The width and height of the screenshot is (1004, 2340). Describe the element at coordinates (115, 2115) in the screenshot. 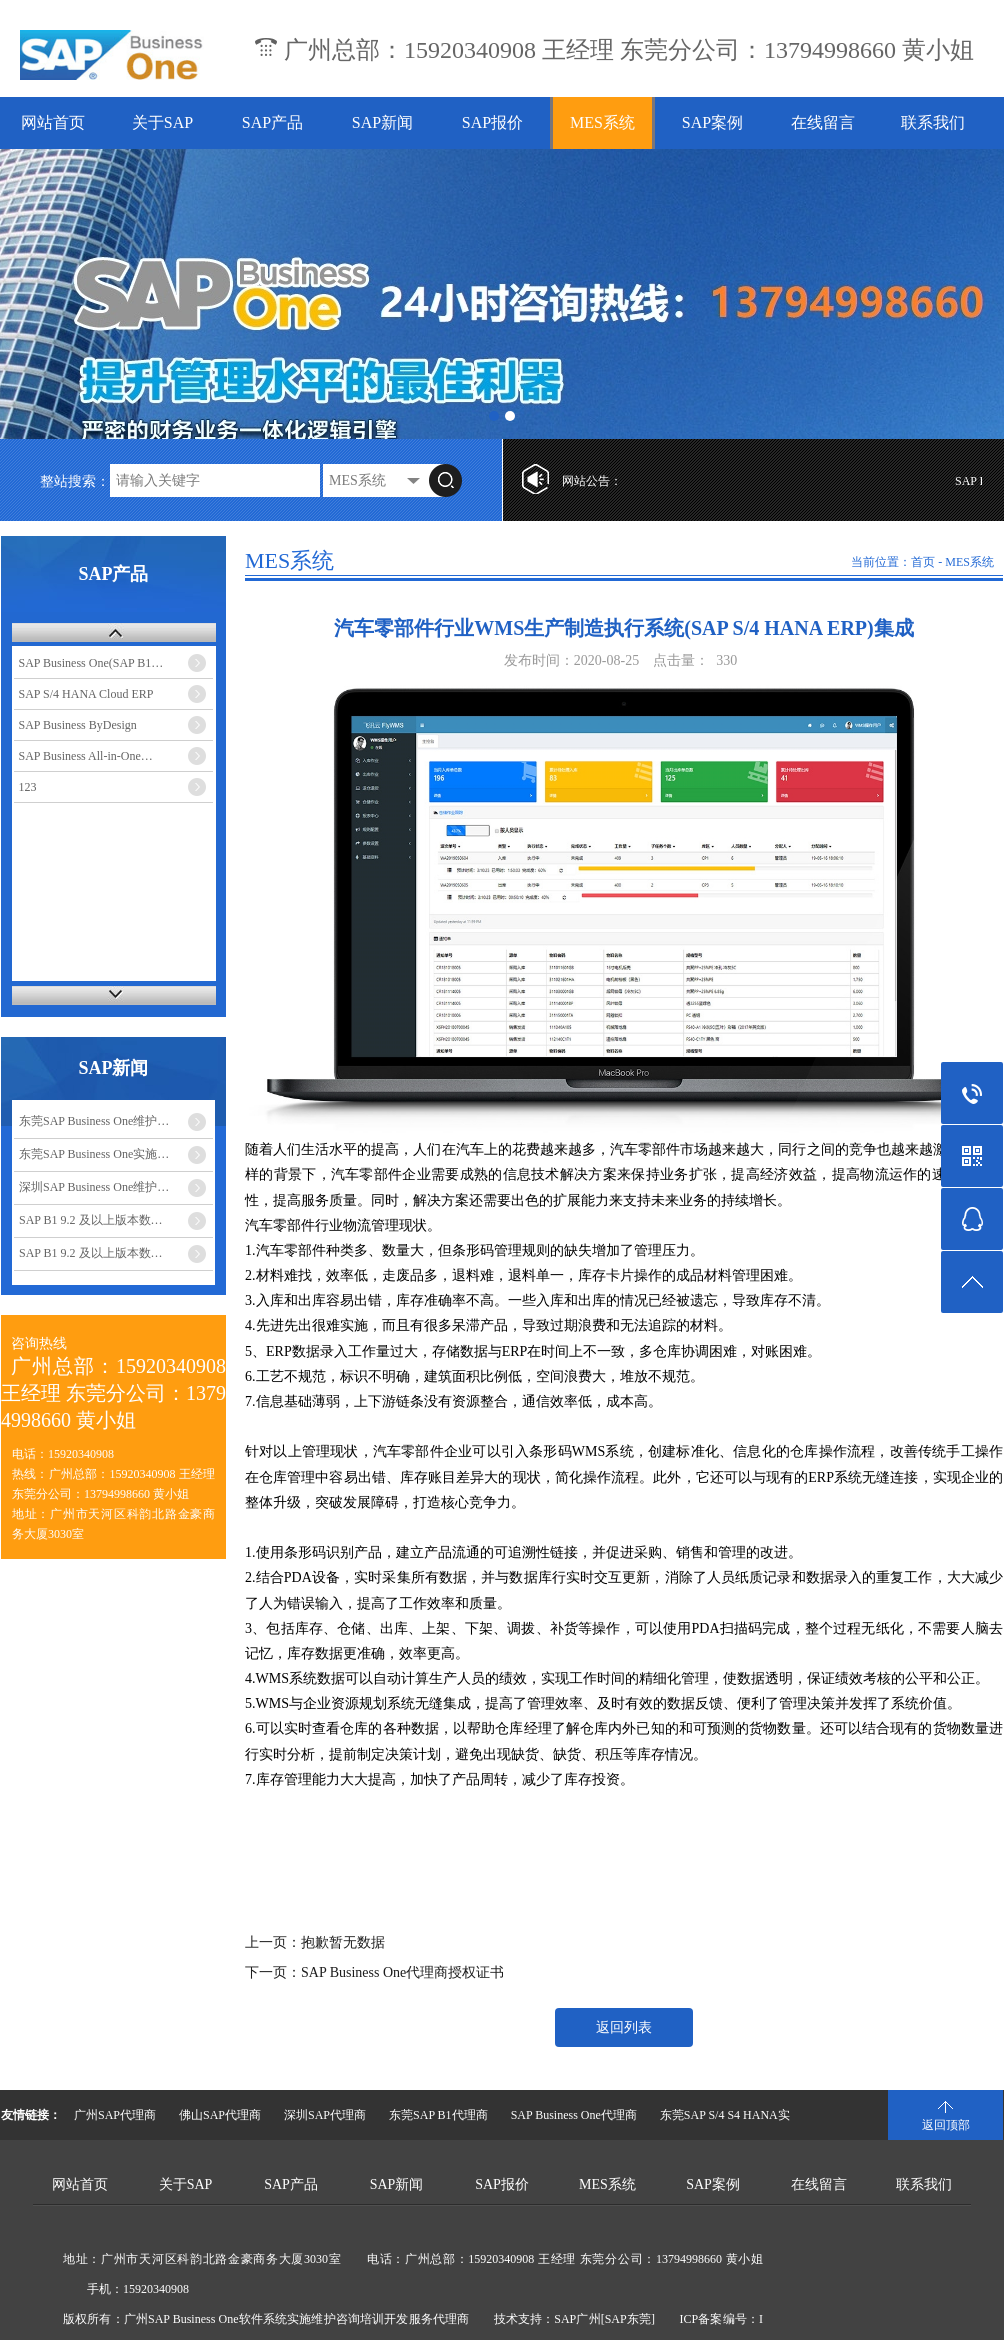

I see `广州SAP代理商` at that location.